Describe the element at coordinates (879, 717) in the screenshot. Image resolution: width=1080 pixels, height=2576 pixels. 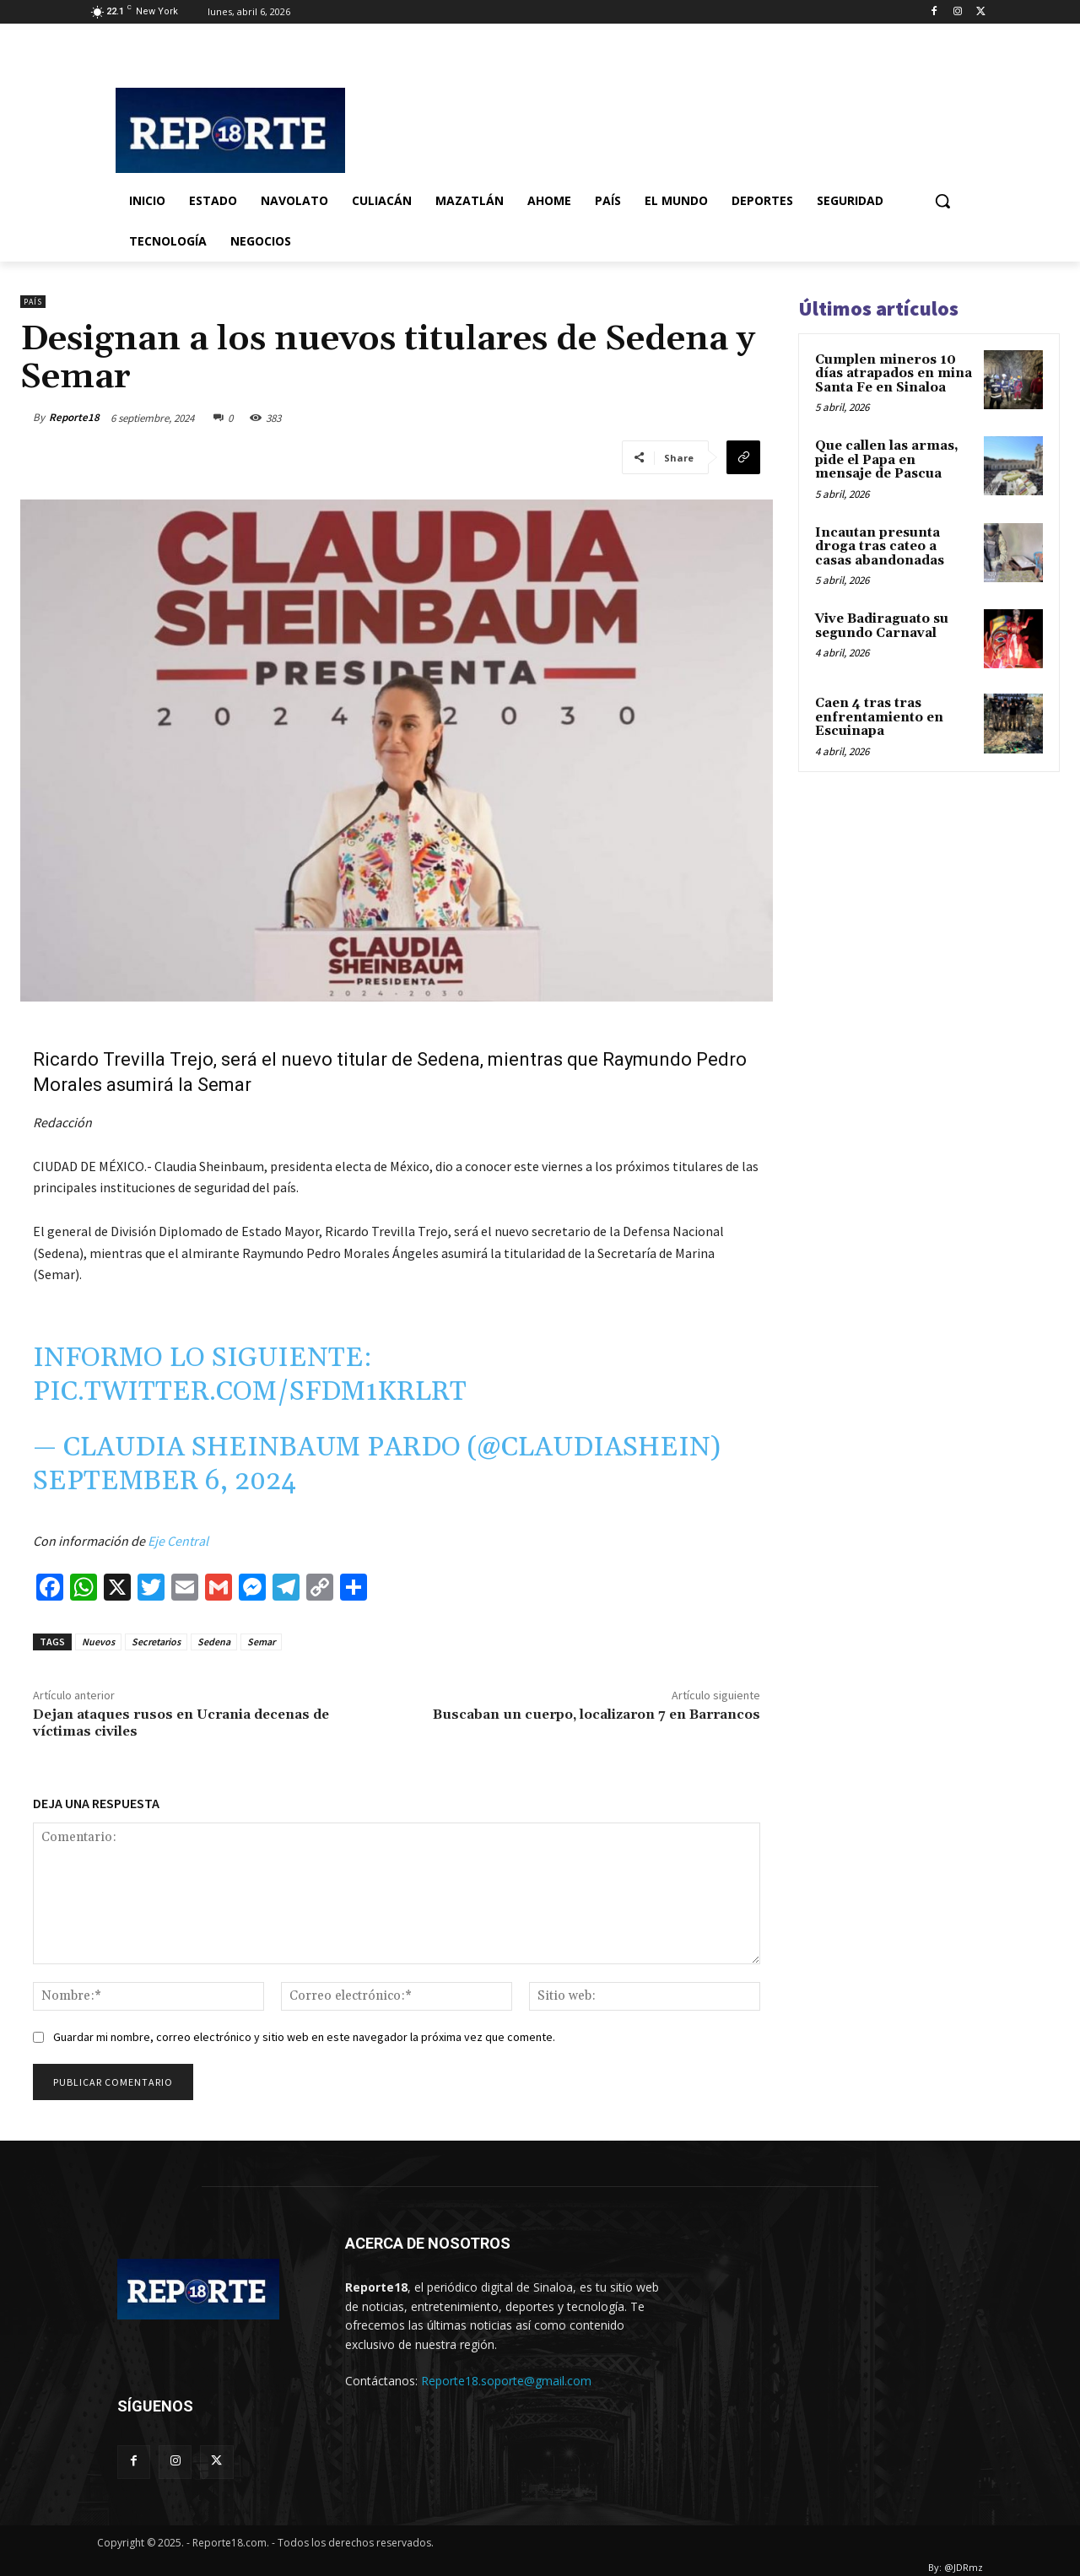
I see `Caen 4 tras tras enfrentamiento en Escuinapa` at that location.